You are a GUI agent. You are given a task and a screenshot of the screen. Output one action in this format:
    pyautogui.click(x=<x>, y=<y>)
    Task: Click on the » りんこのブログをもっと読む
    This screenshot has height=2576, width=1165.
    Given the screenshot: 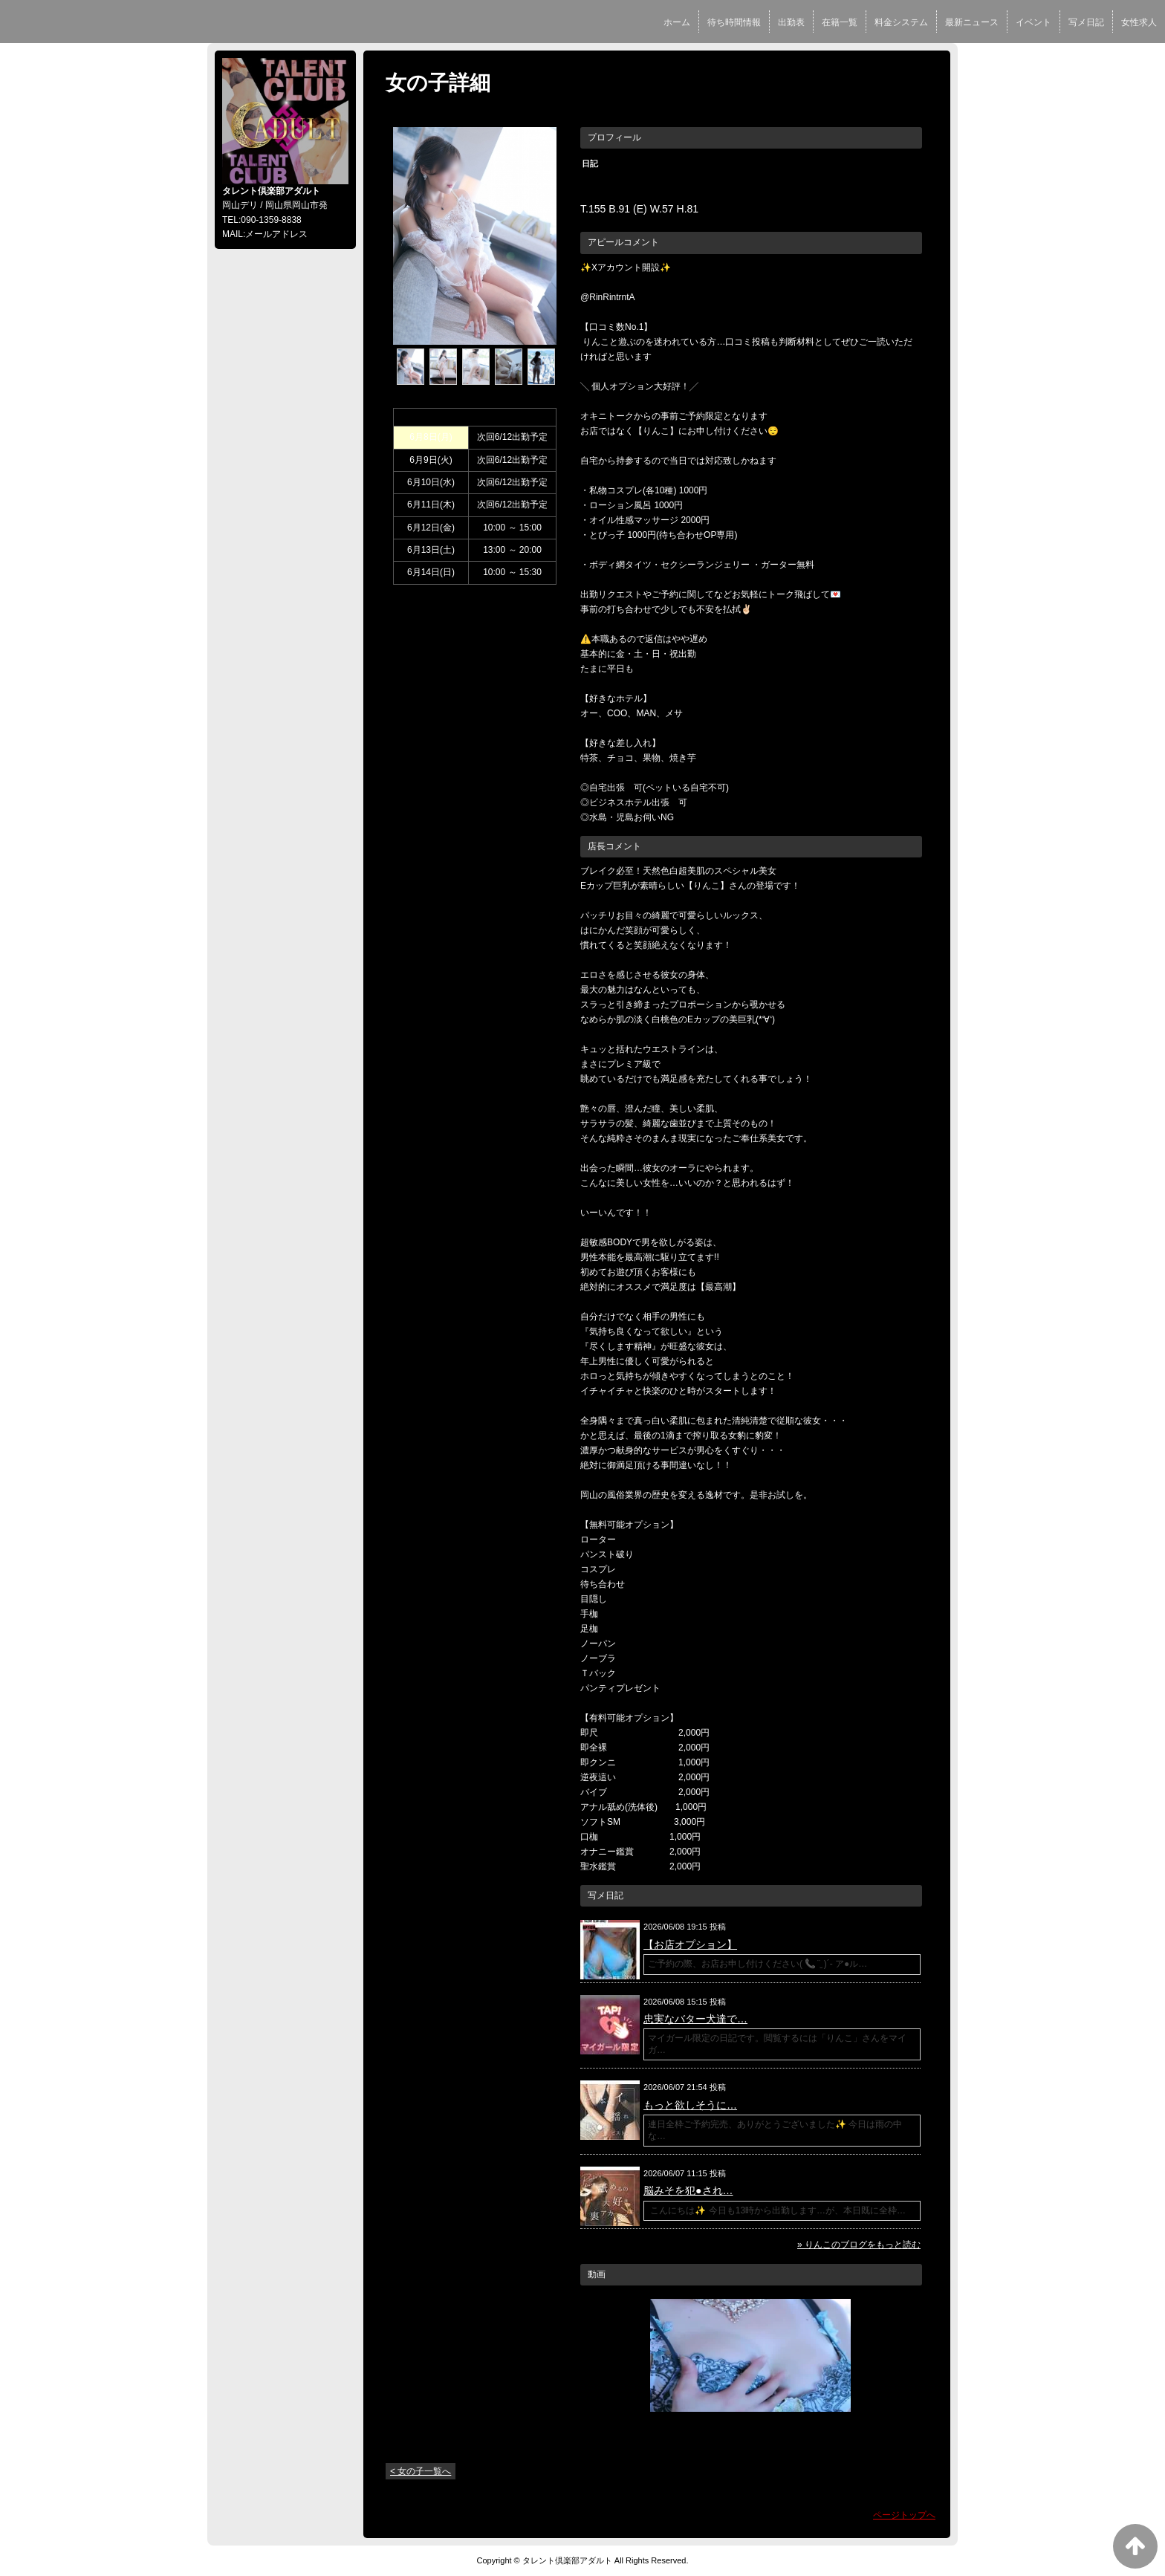 What is the action you would take?
    pyautogui.click(x=859, y=2244)
    